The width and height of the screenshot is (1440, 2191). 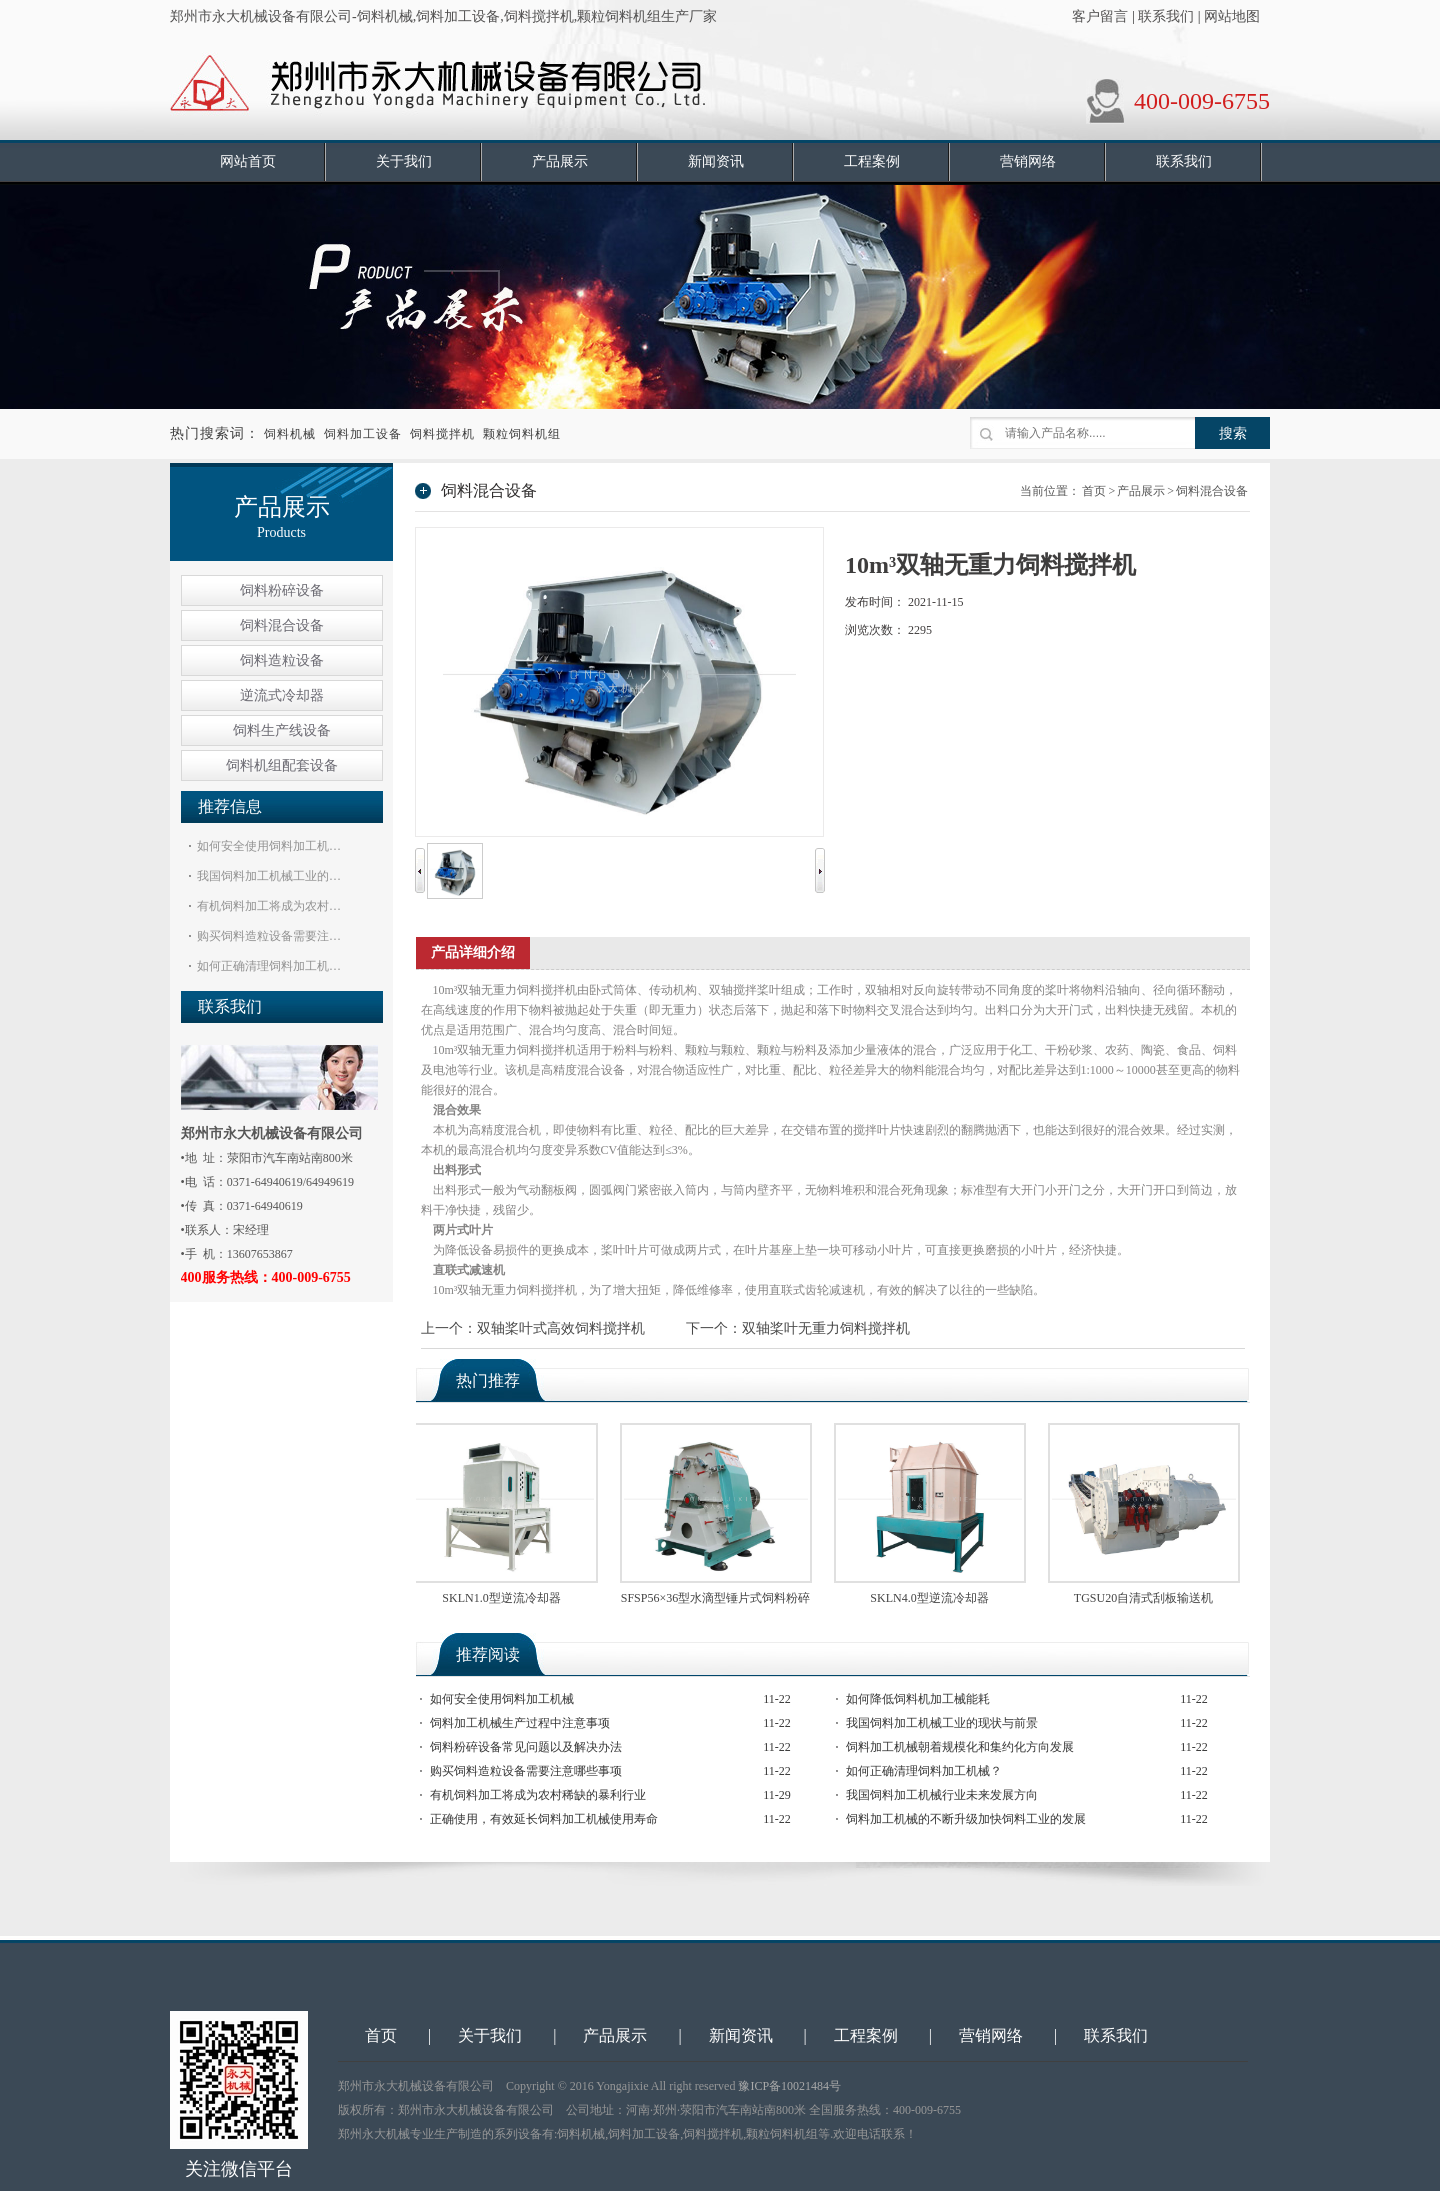 I want to click on 饲料粉碎设备常见问题以及解决办法, so click(x=526, y=1747).